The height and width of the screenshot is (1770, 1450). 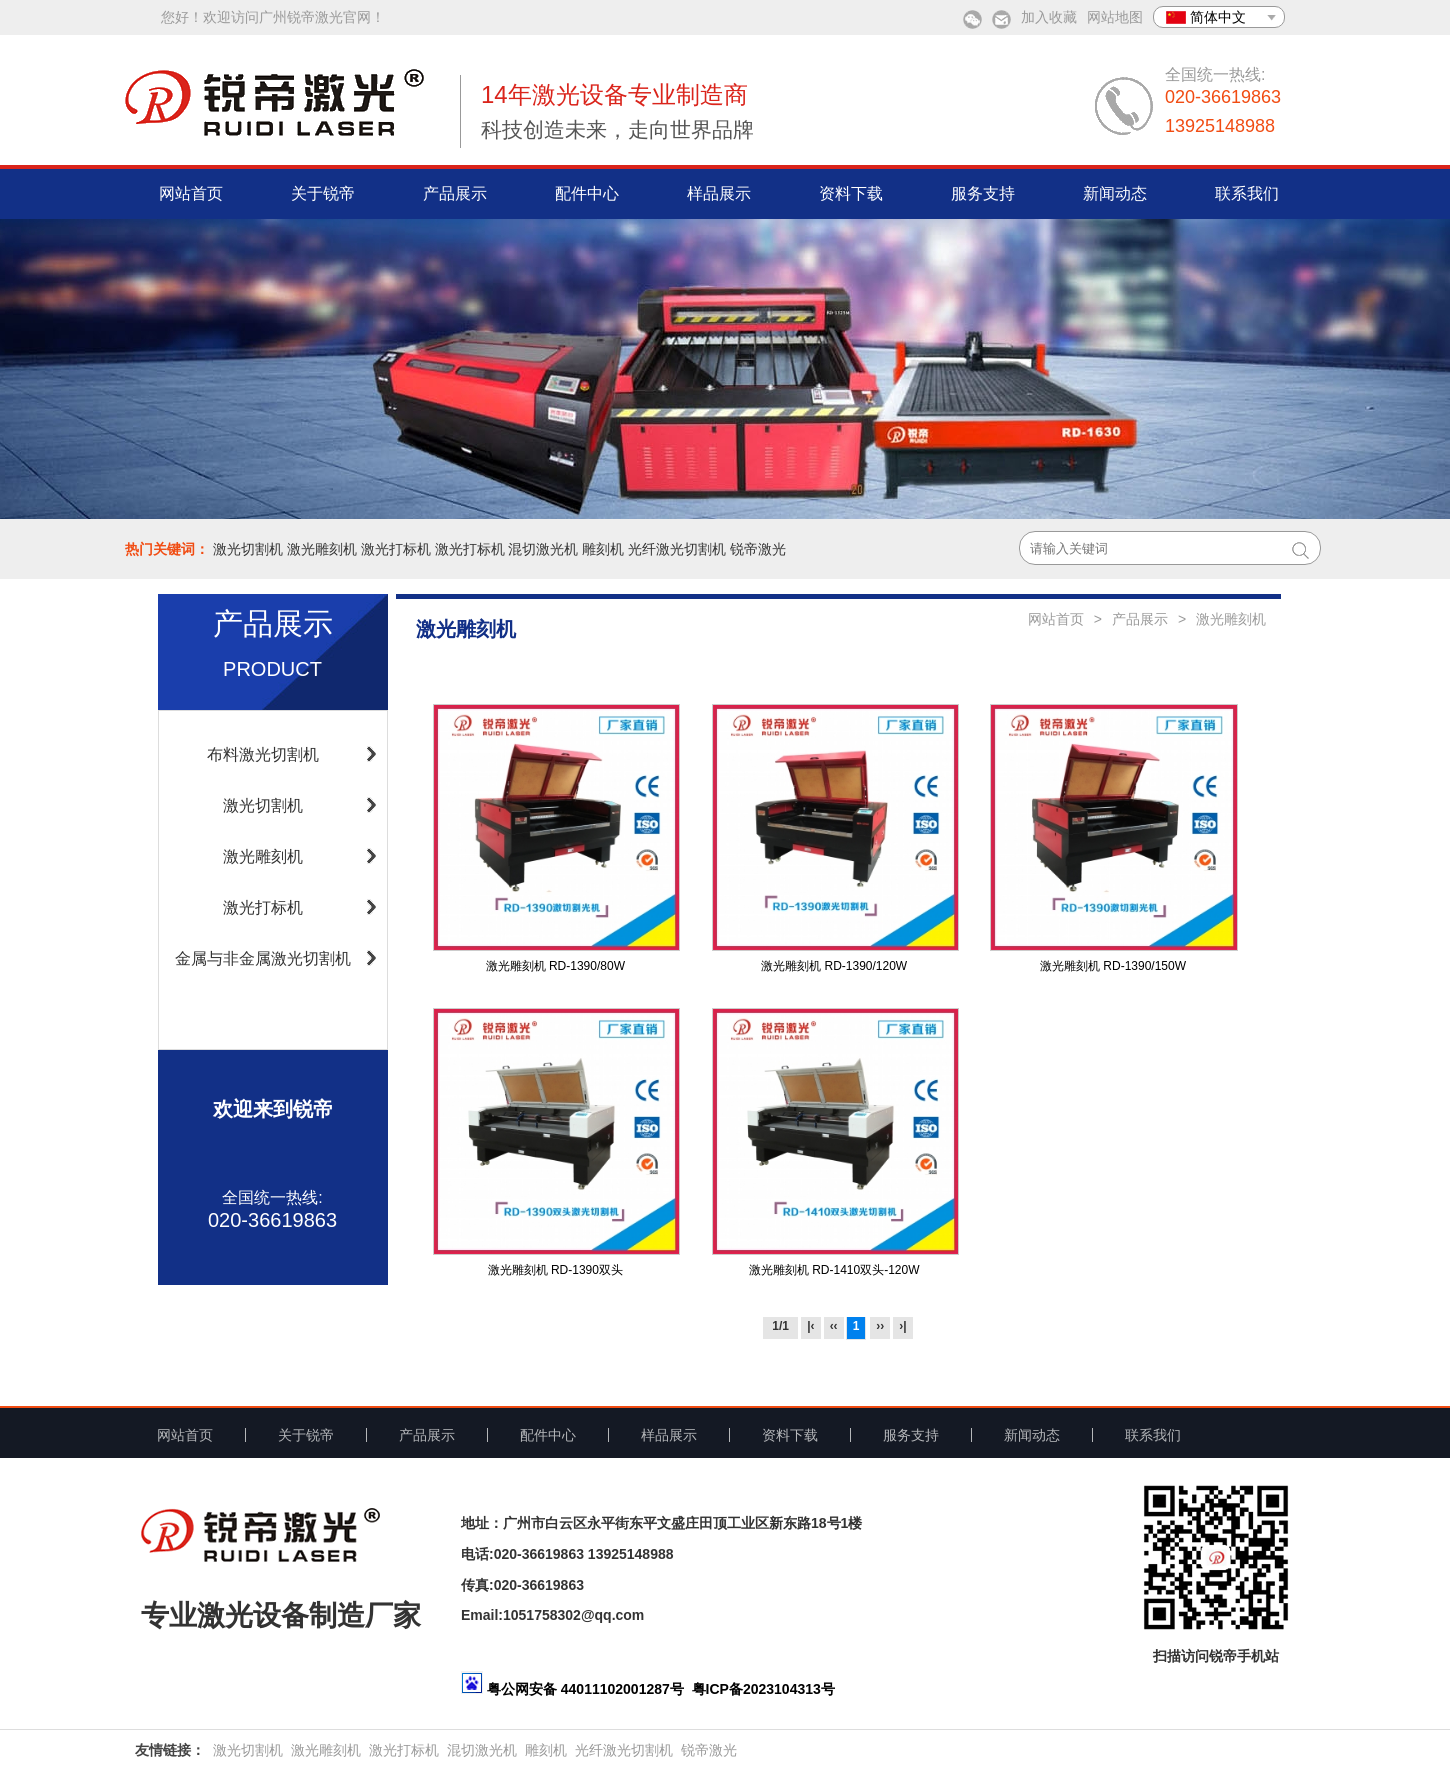 What do you see at coordinates (880, 1326) in the screenshot?
I see `››` at bounding box center [880, 1326].